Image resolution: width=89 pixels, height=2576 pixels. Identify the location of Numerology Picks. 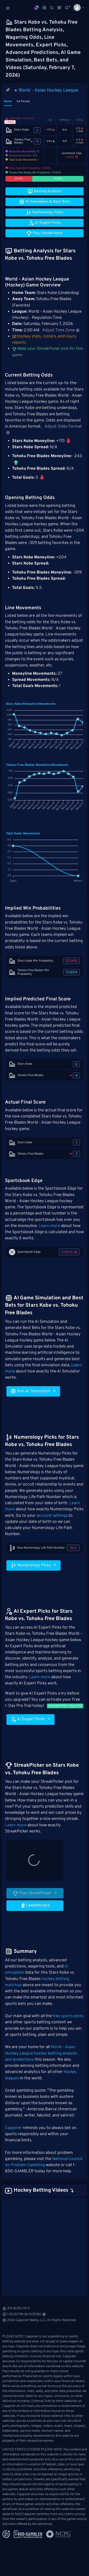
(33, 1565).